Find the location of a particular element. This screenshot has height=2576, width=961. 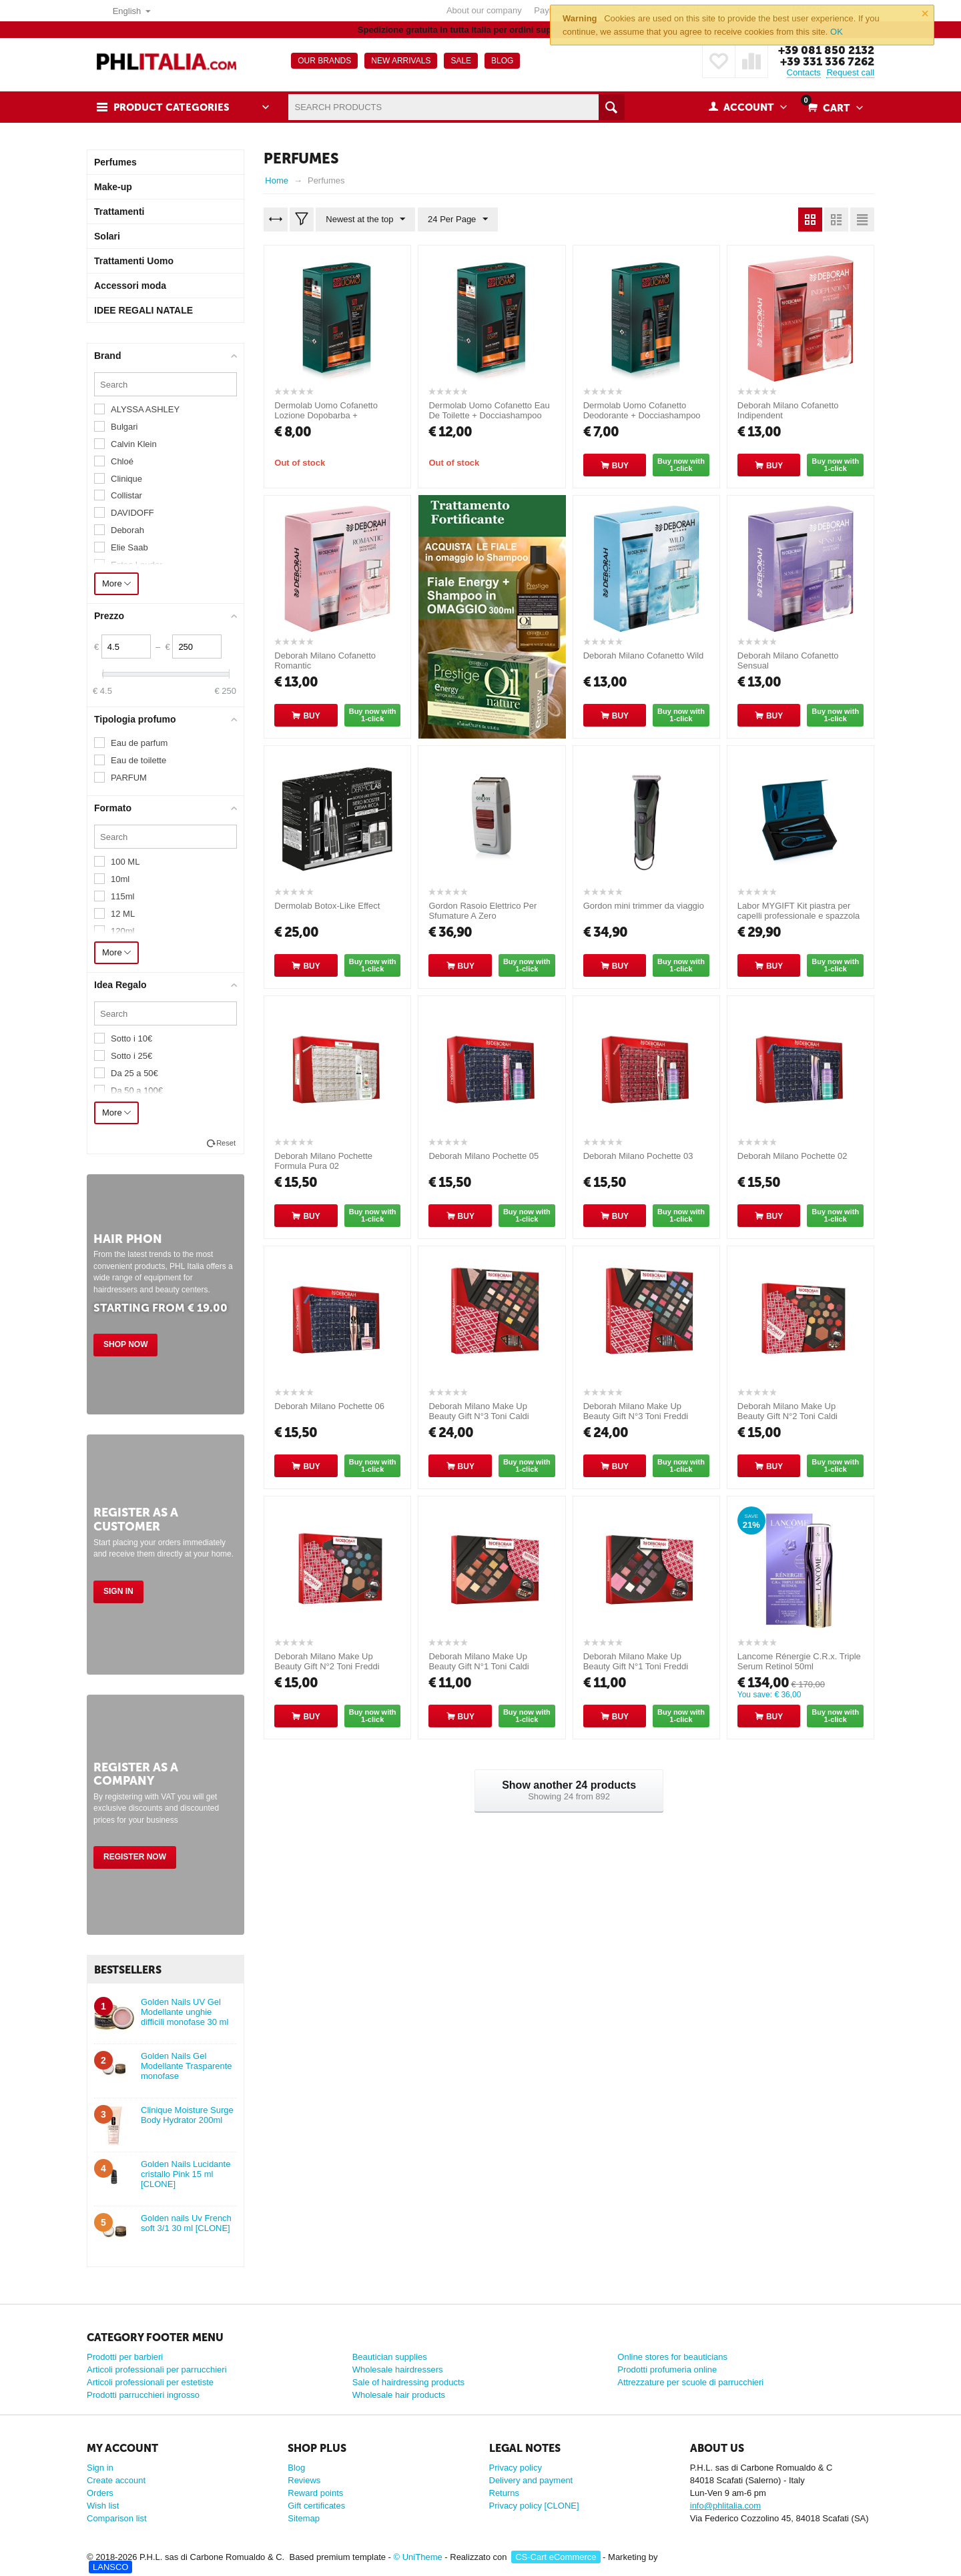

Articoli professionali per parrucchieri is located at coordinates (157, 2370).